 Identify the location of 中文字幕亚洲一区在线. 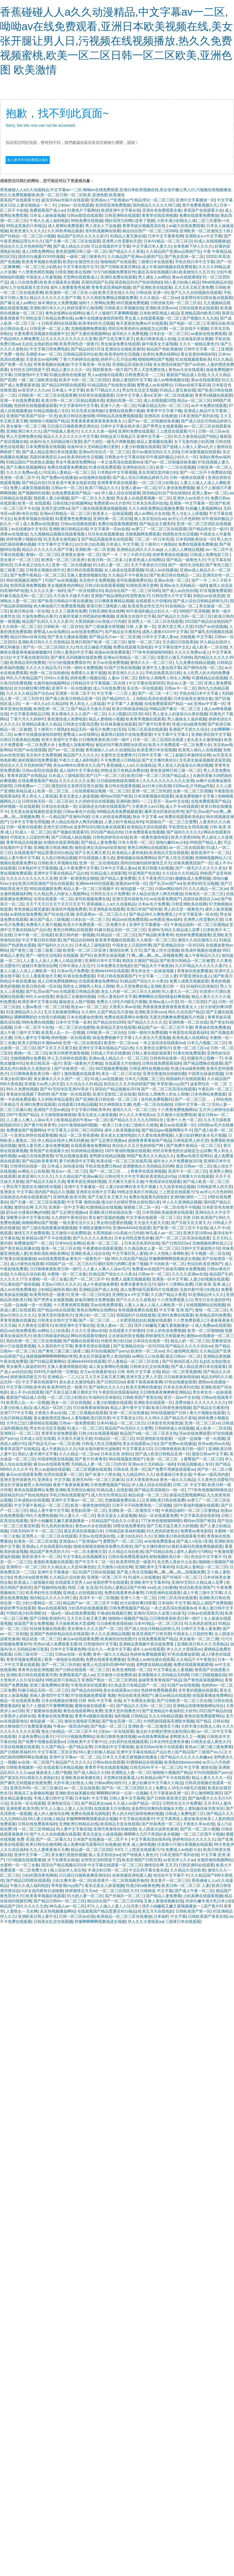
(90, 364).